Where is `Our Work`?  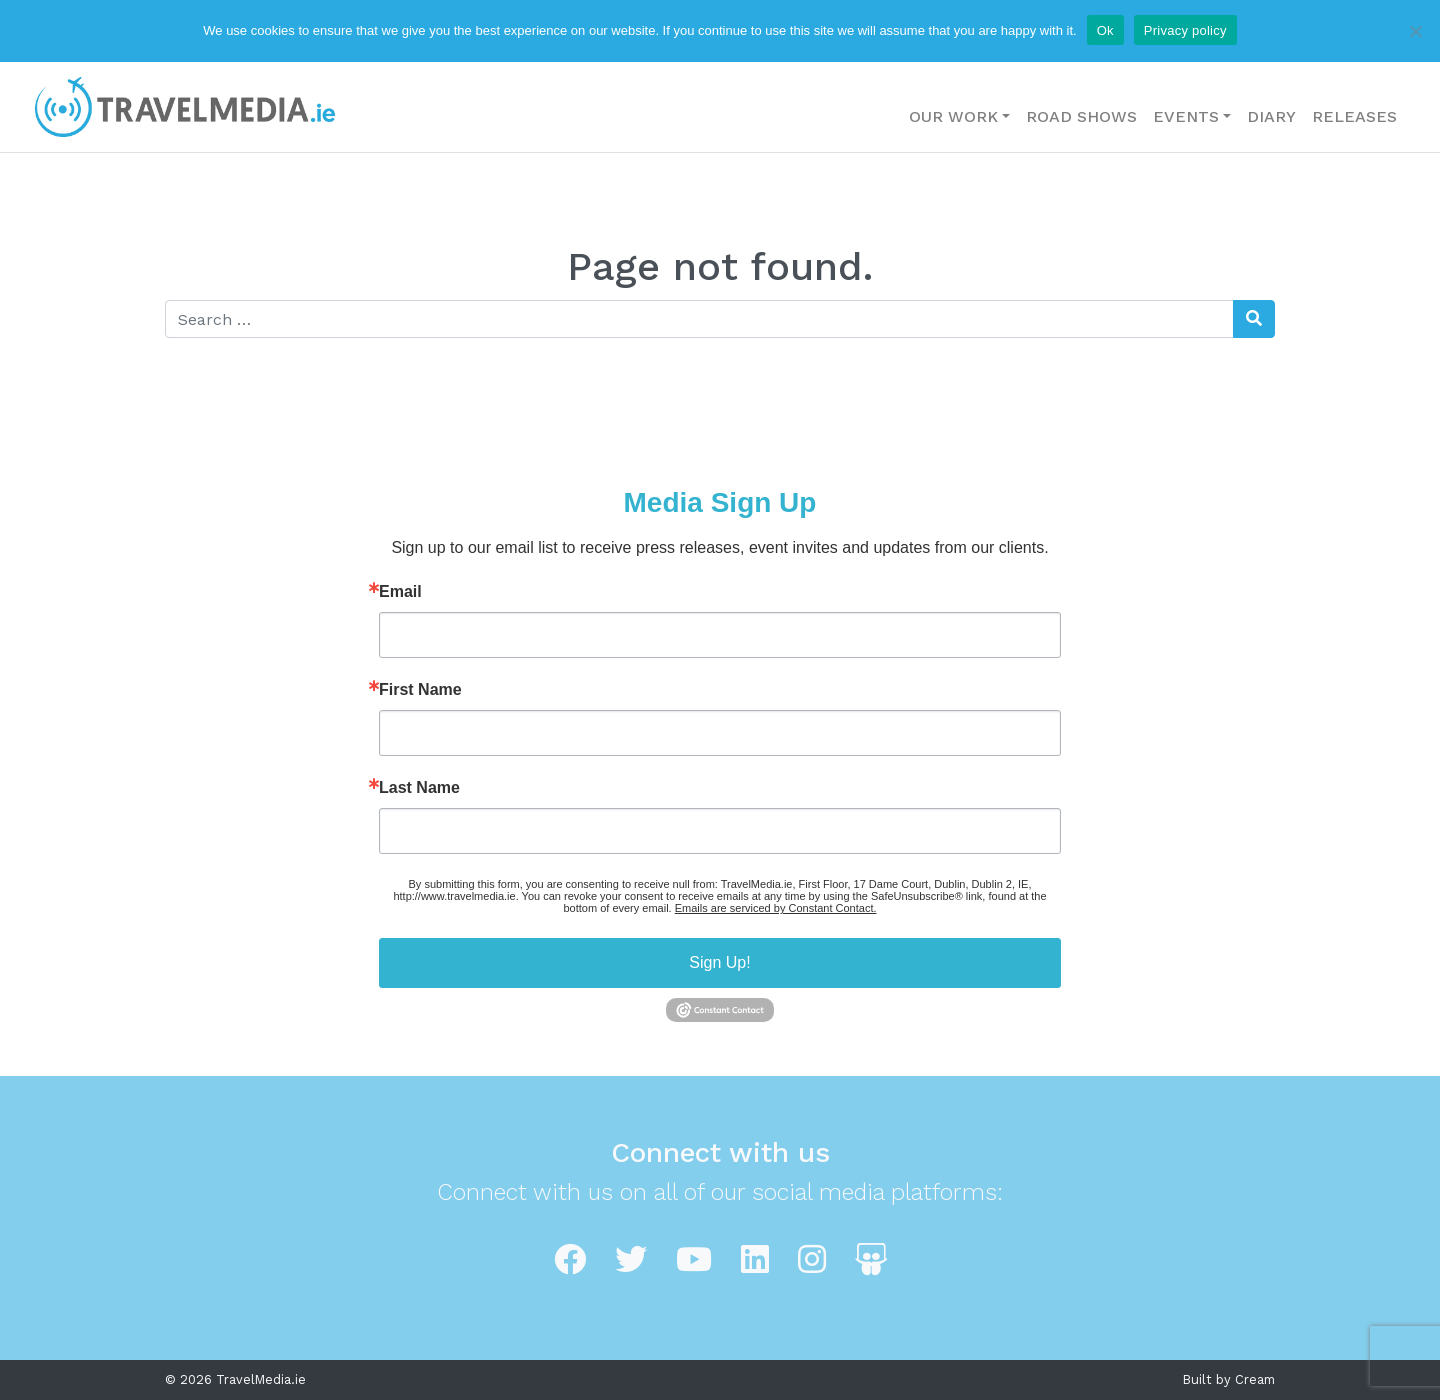
Our Work is located at coordinates (953, 116).